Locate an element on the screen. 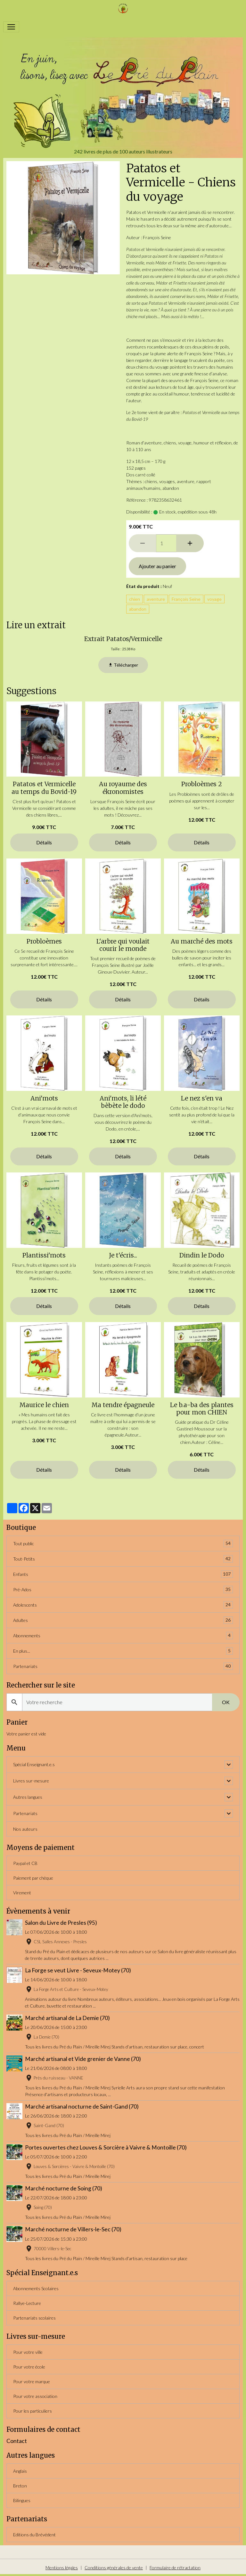  Enfants is located at coordinates (123, 1574).